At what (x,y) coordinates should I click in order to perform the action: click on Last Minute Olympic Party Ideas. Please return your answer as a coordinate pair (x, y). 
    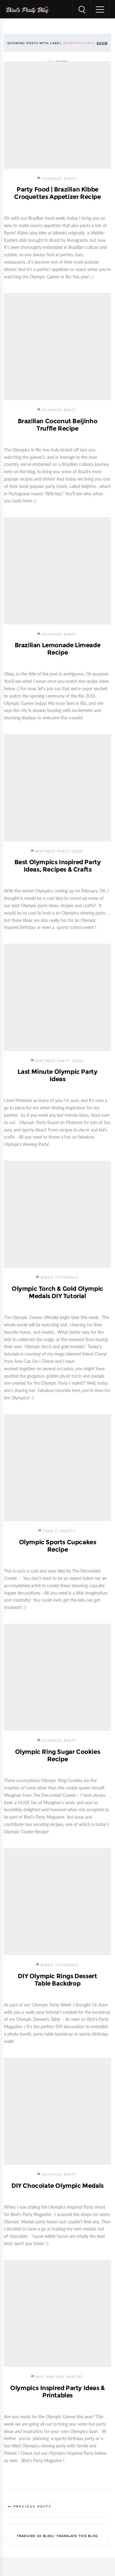
    Looking at the image, I should click on (57, 1075).